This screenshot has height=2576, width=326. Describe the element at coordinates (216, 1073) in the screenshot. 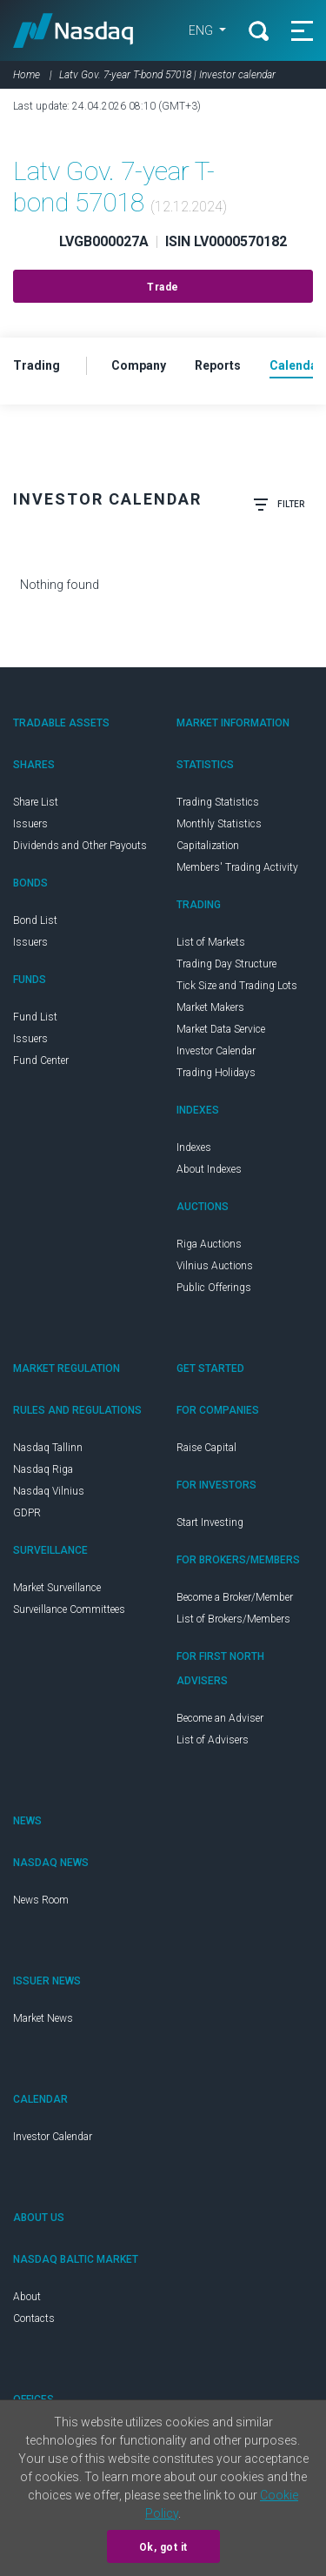

I see `Trading Holidays` at that location.